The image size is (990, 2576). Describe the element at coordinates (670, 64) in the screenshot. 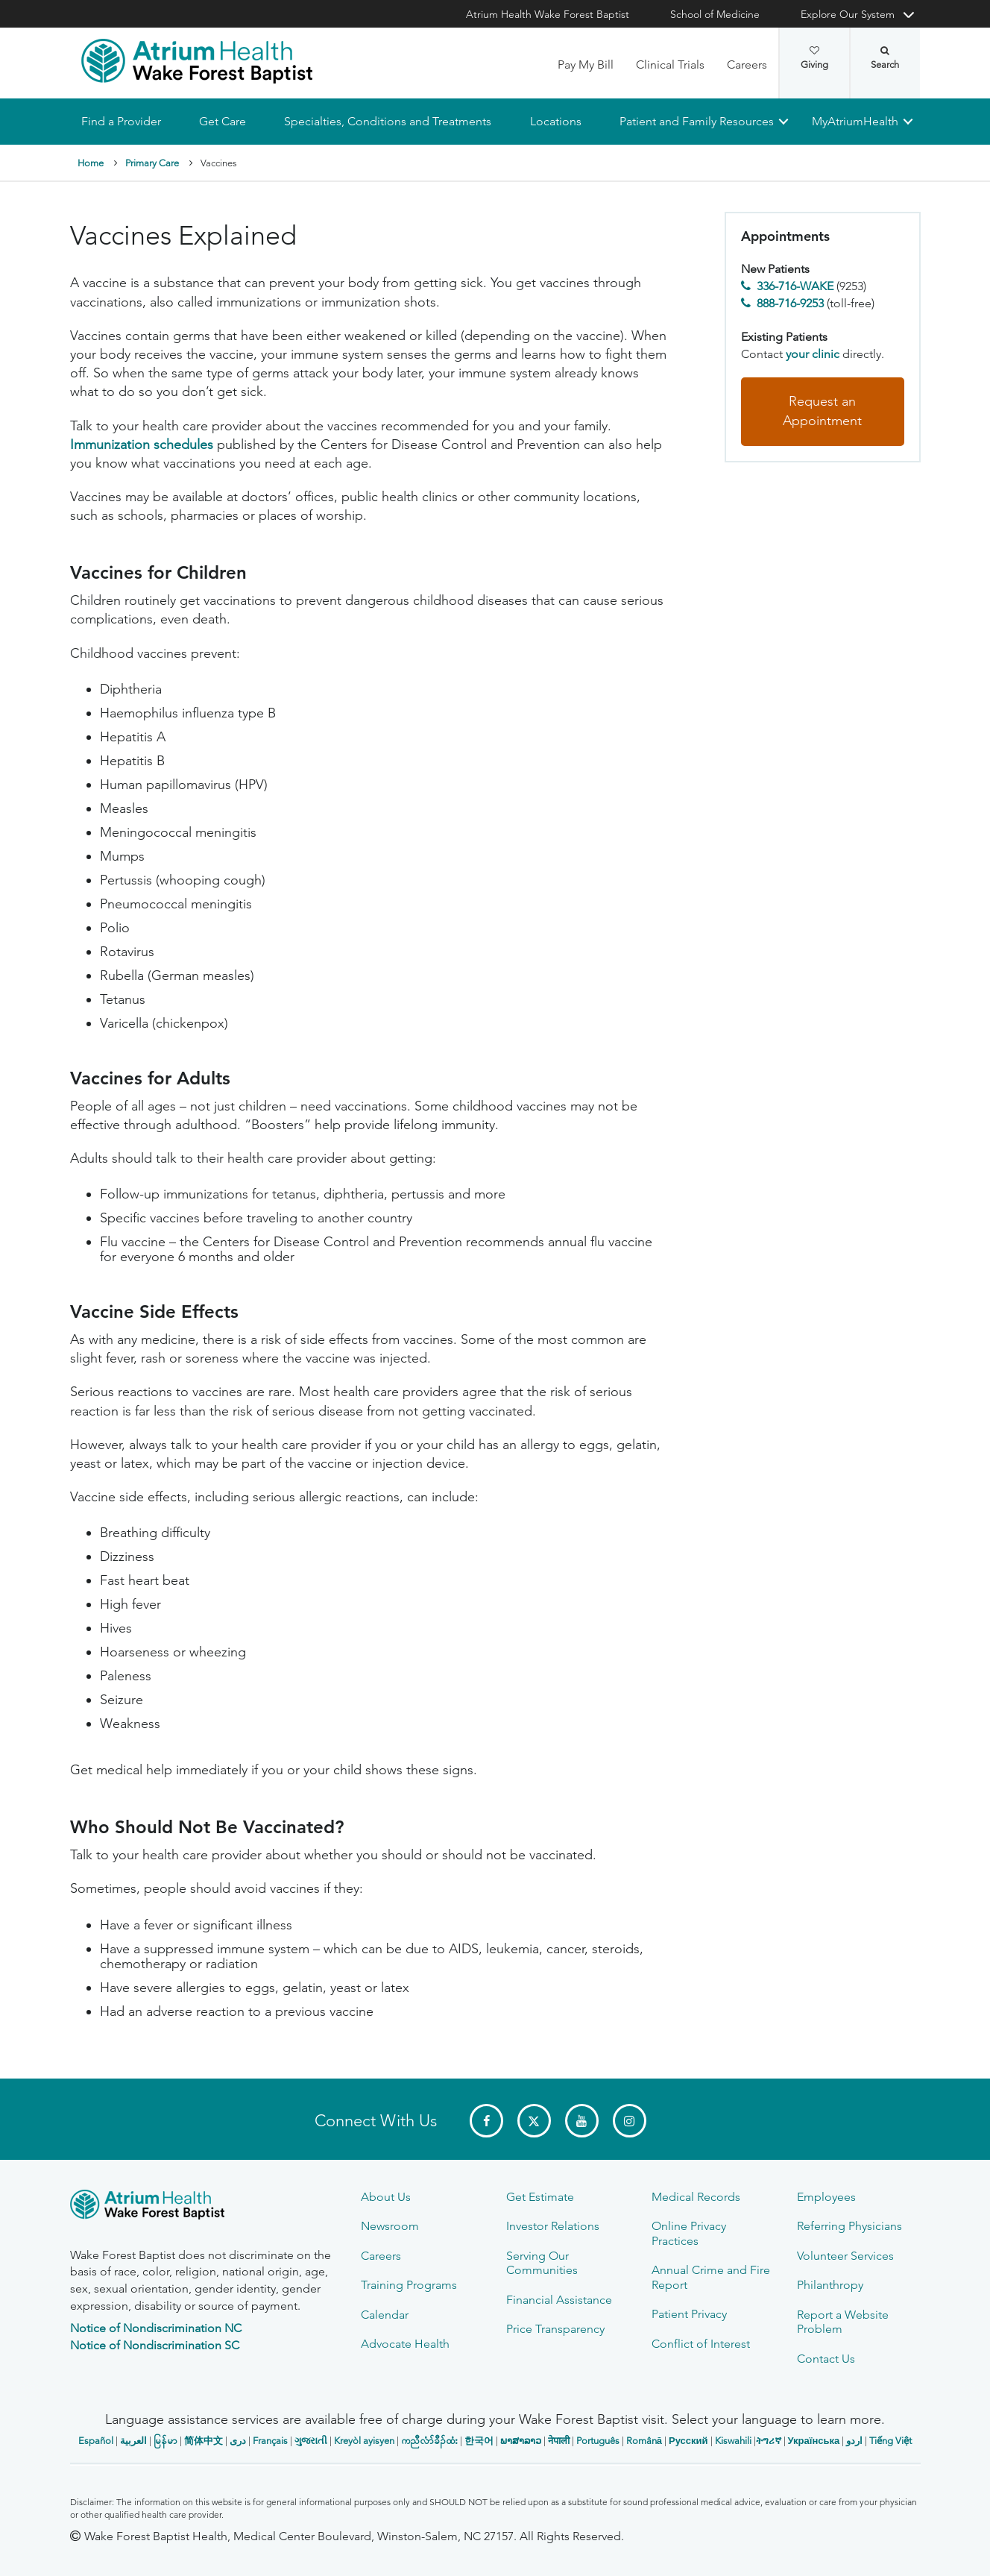

I see `Clinical Trials` at that location.